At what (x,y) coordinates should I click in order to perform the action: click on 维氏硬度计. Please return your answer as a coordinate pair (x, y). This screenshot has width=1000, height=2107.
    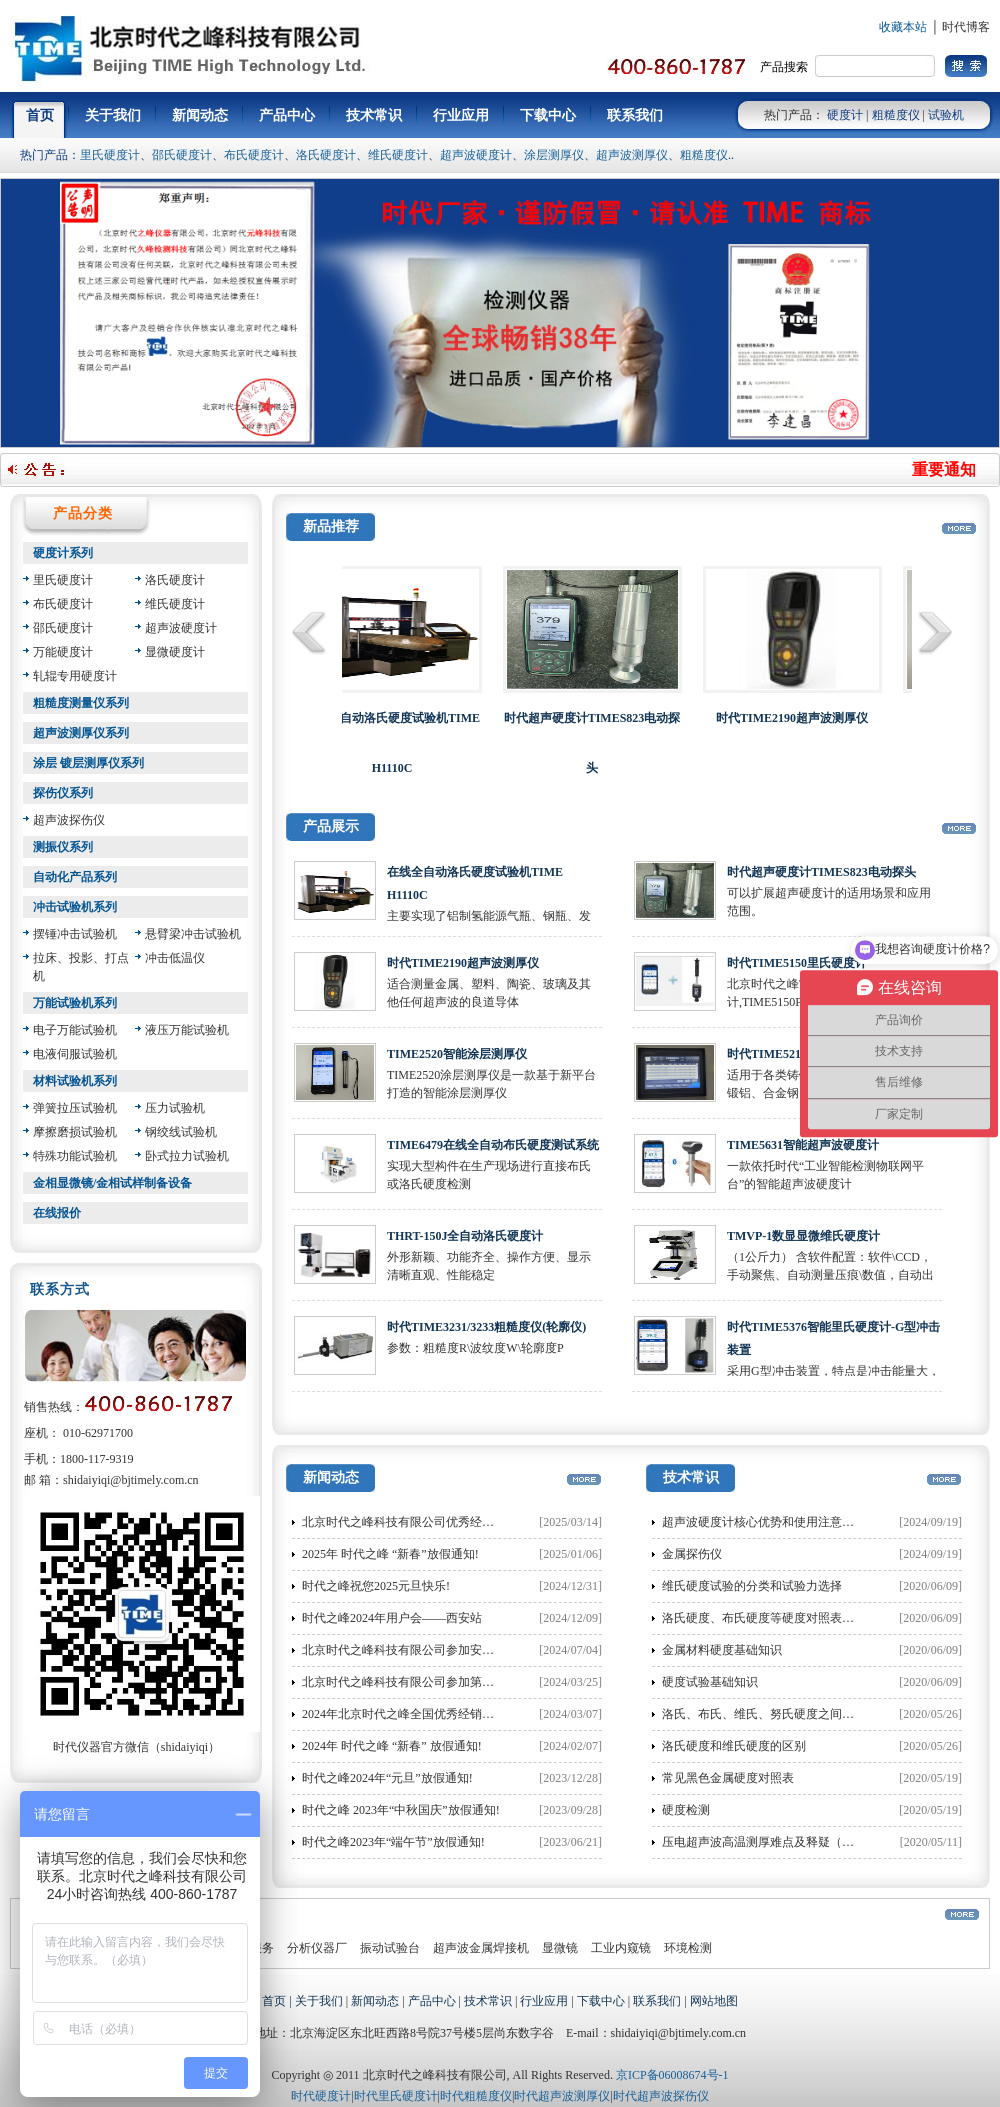
    Looking at the image, I should click on (398, 155).